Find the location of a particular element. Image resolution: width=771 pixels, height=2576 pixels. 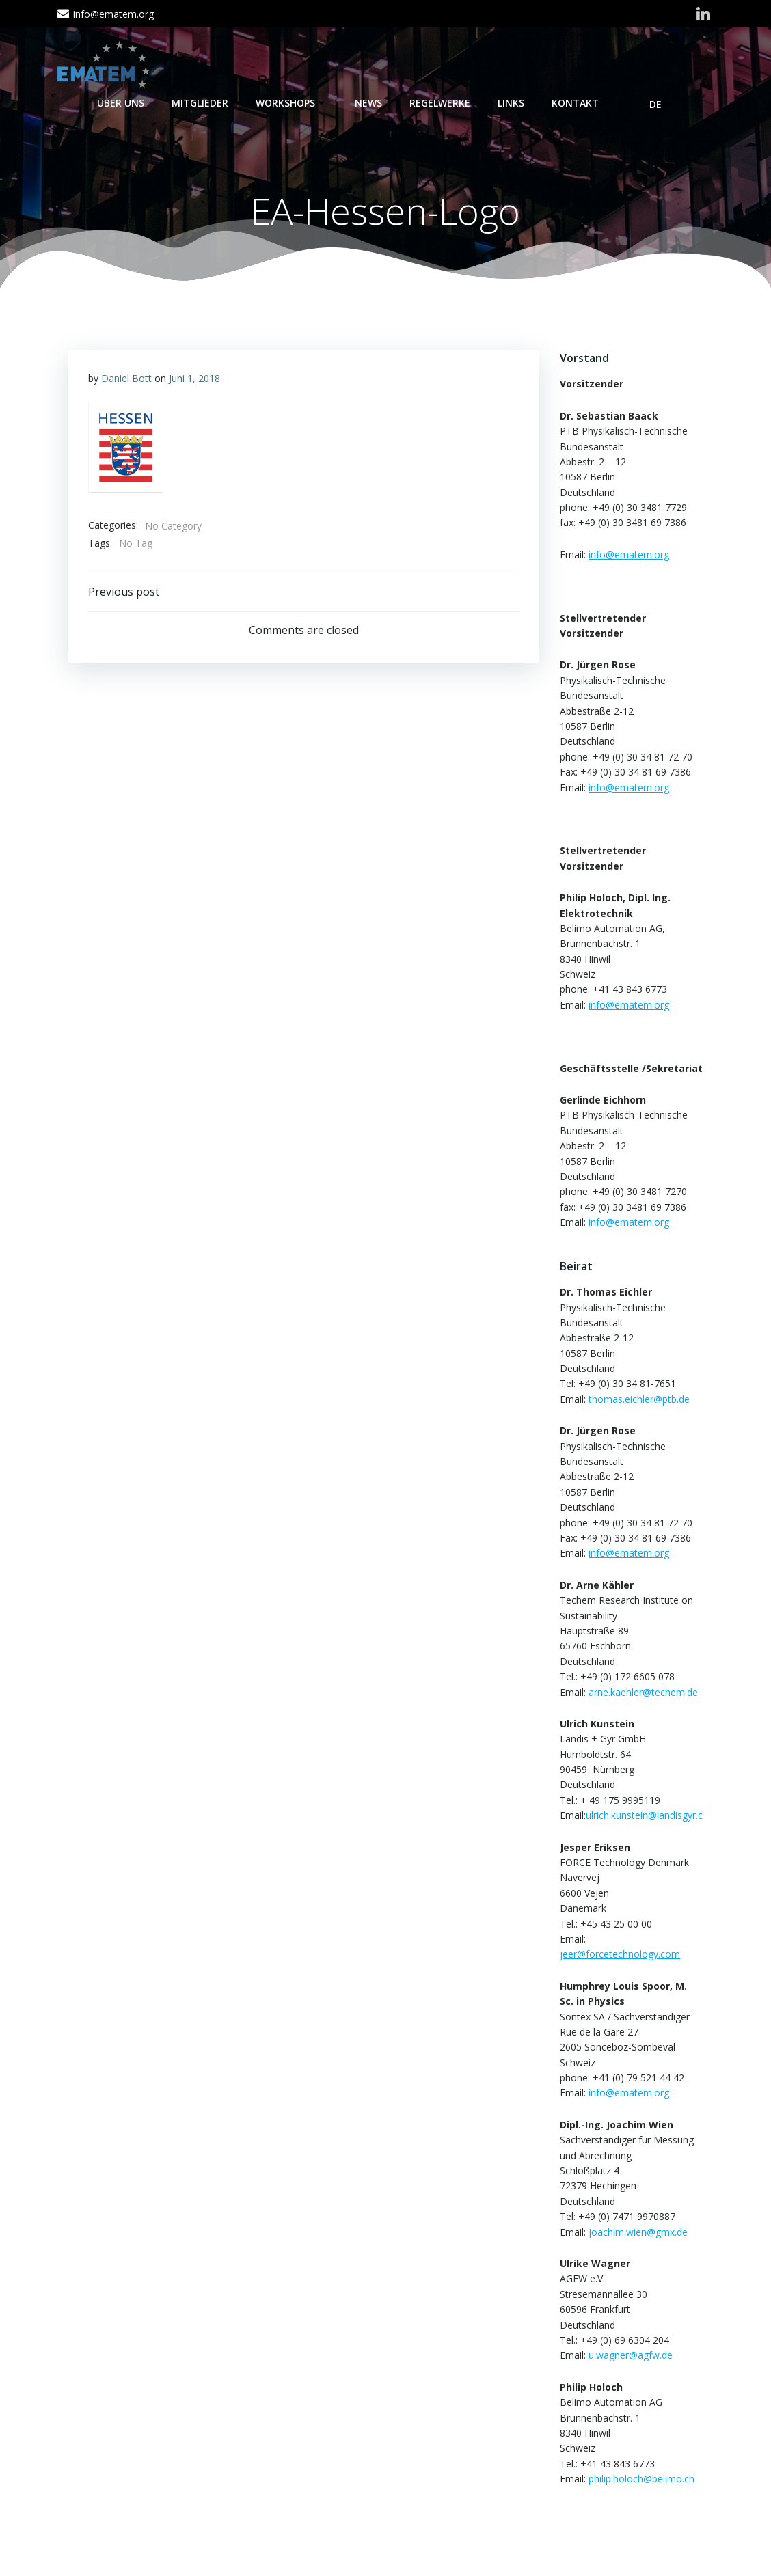

info@ematem.org is located at coordinates (629, 1222).